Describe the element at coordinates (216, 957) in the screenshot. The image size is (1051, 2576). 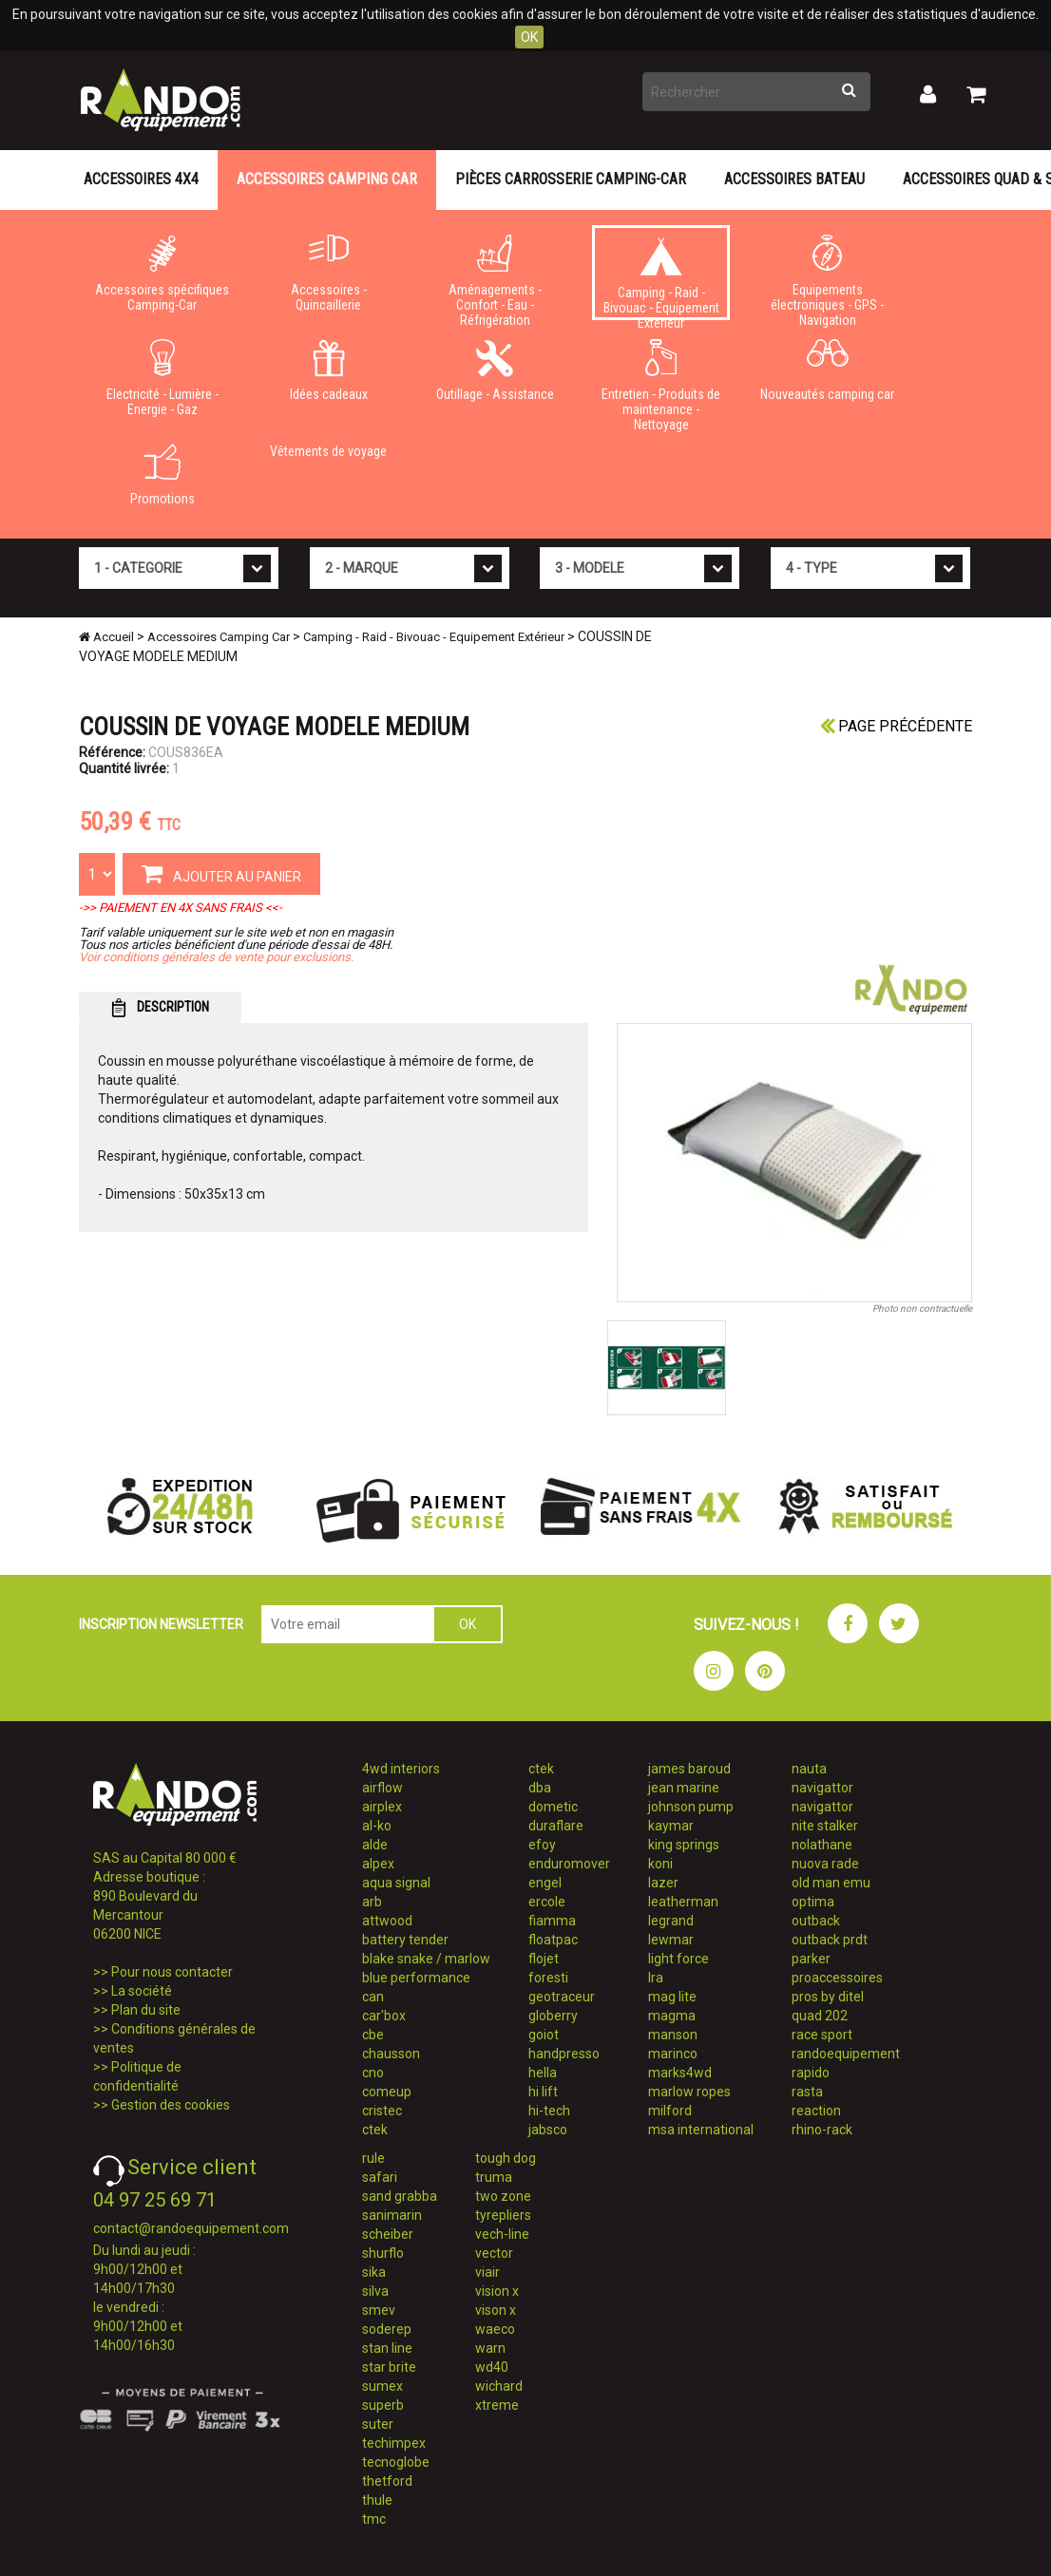
I see `Voir conditions générales de vente pour exclusions.` at that location.